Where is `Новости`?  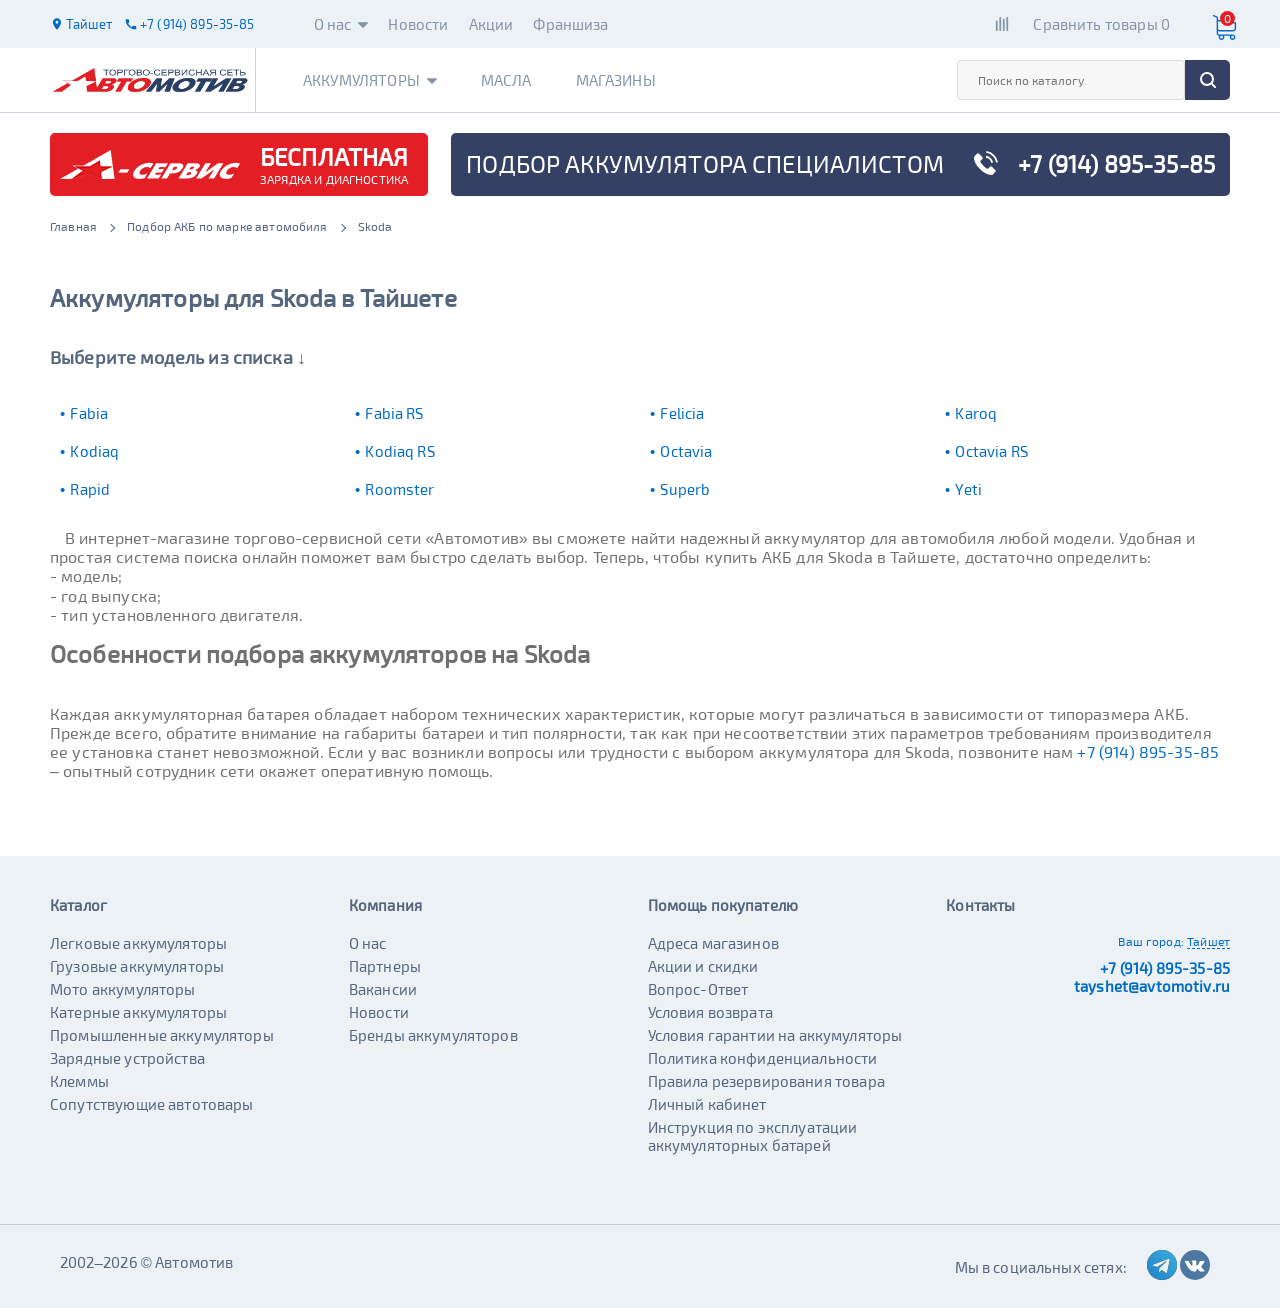
Новости is located at coordinates (418, 24).